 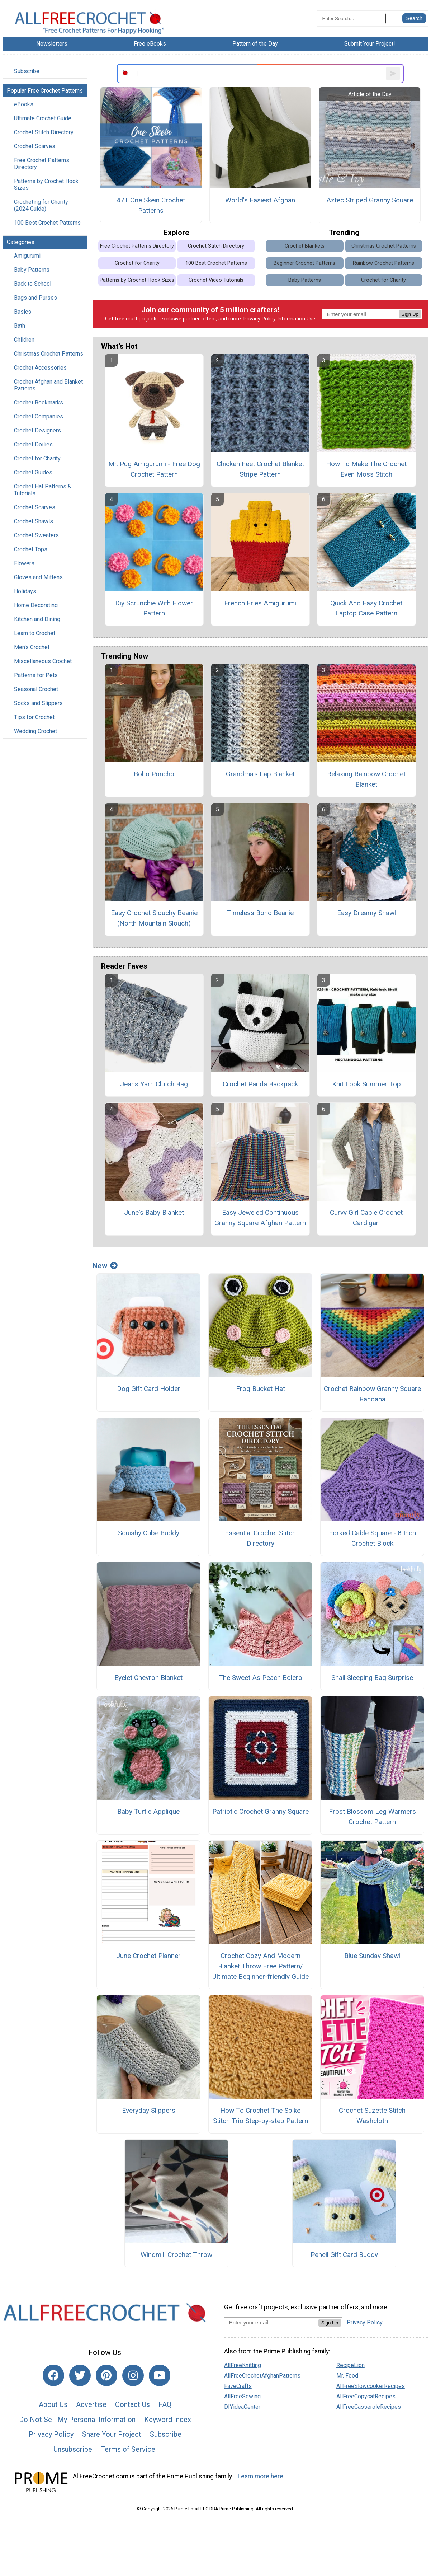 I want to click on Patterns by Crochet Hook Sizes, so click(x=46, y=184).